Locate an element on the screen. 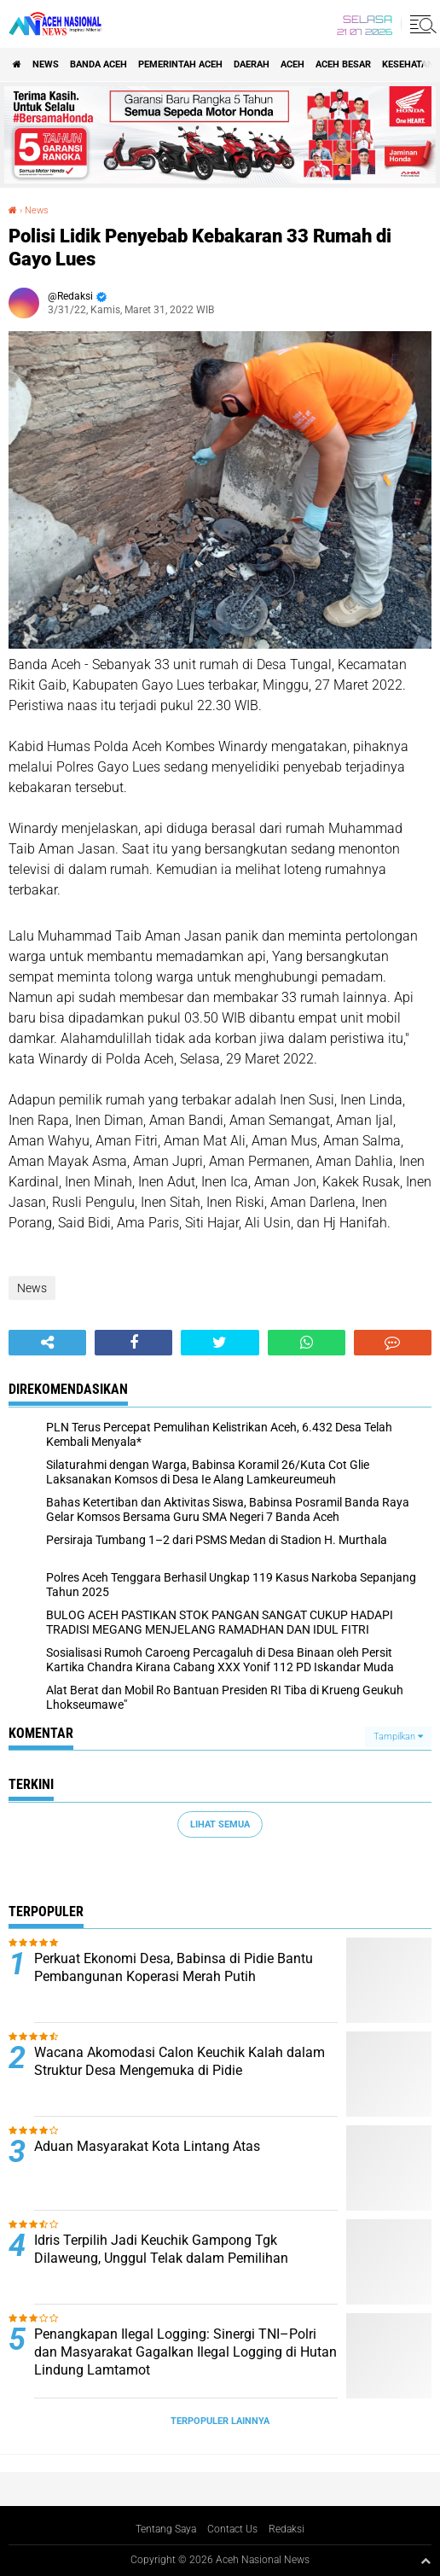 This screenshot has width=440, height=2576. News is located at coordinates (45, 64).